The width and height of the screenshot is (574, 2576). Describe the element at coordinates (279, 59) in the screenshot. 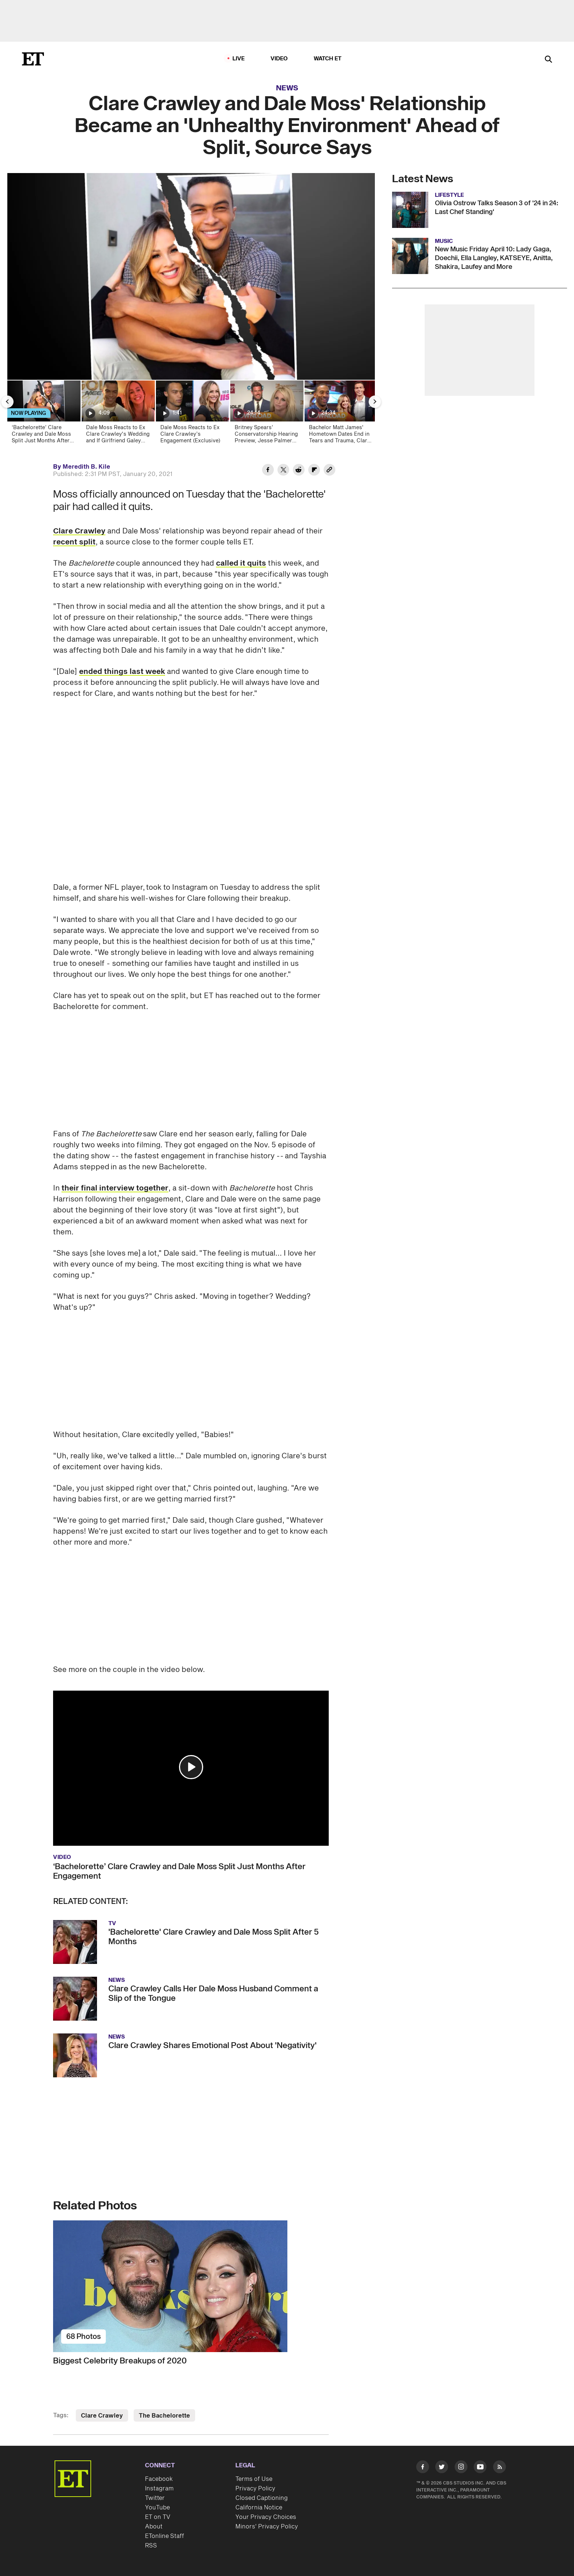

I see `Video` at that location.